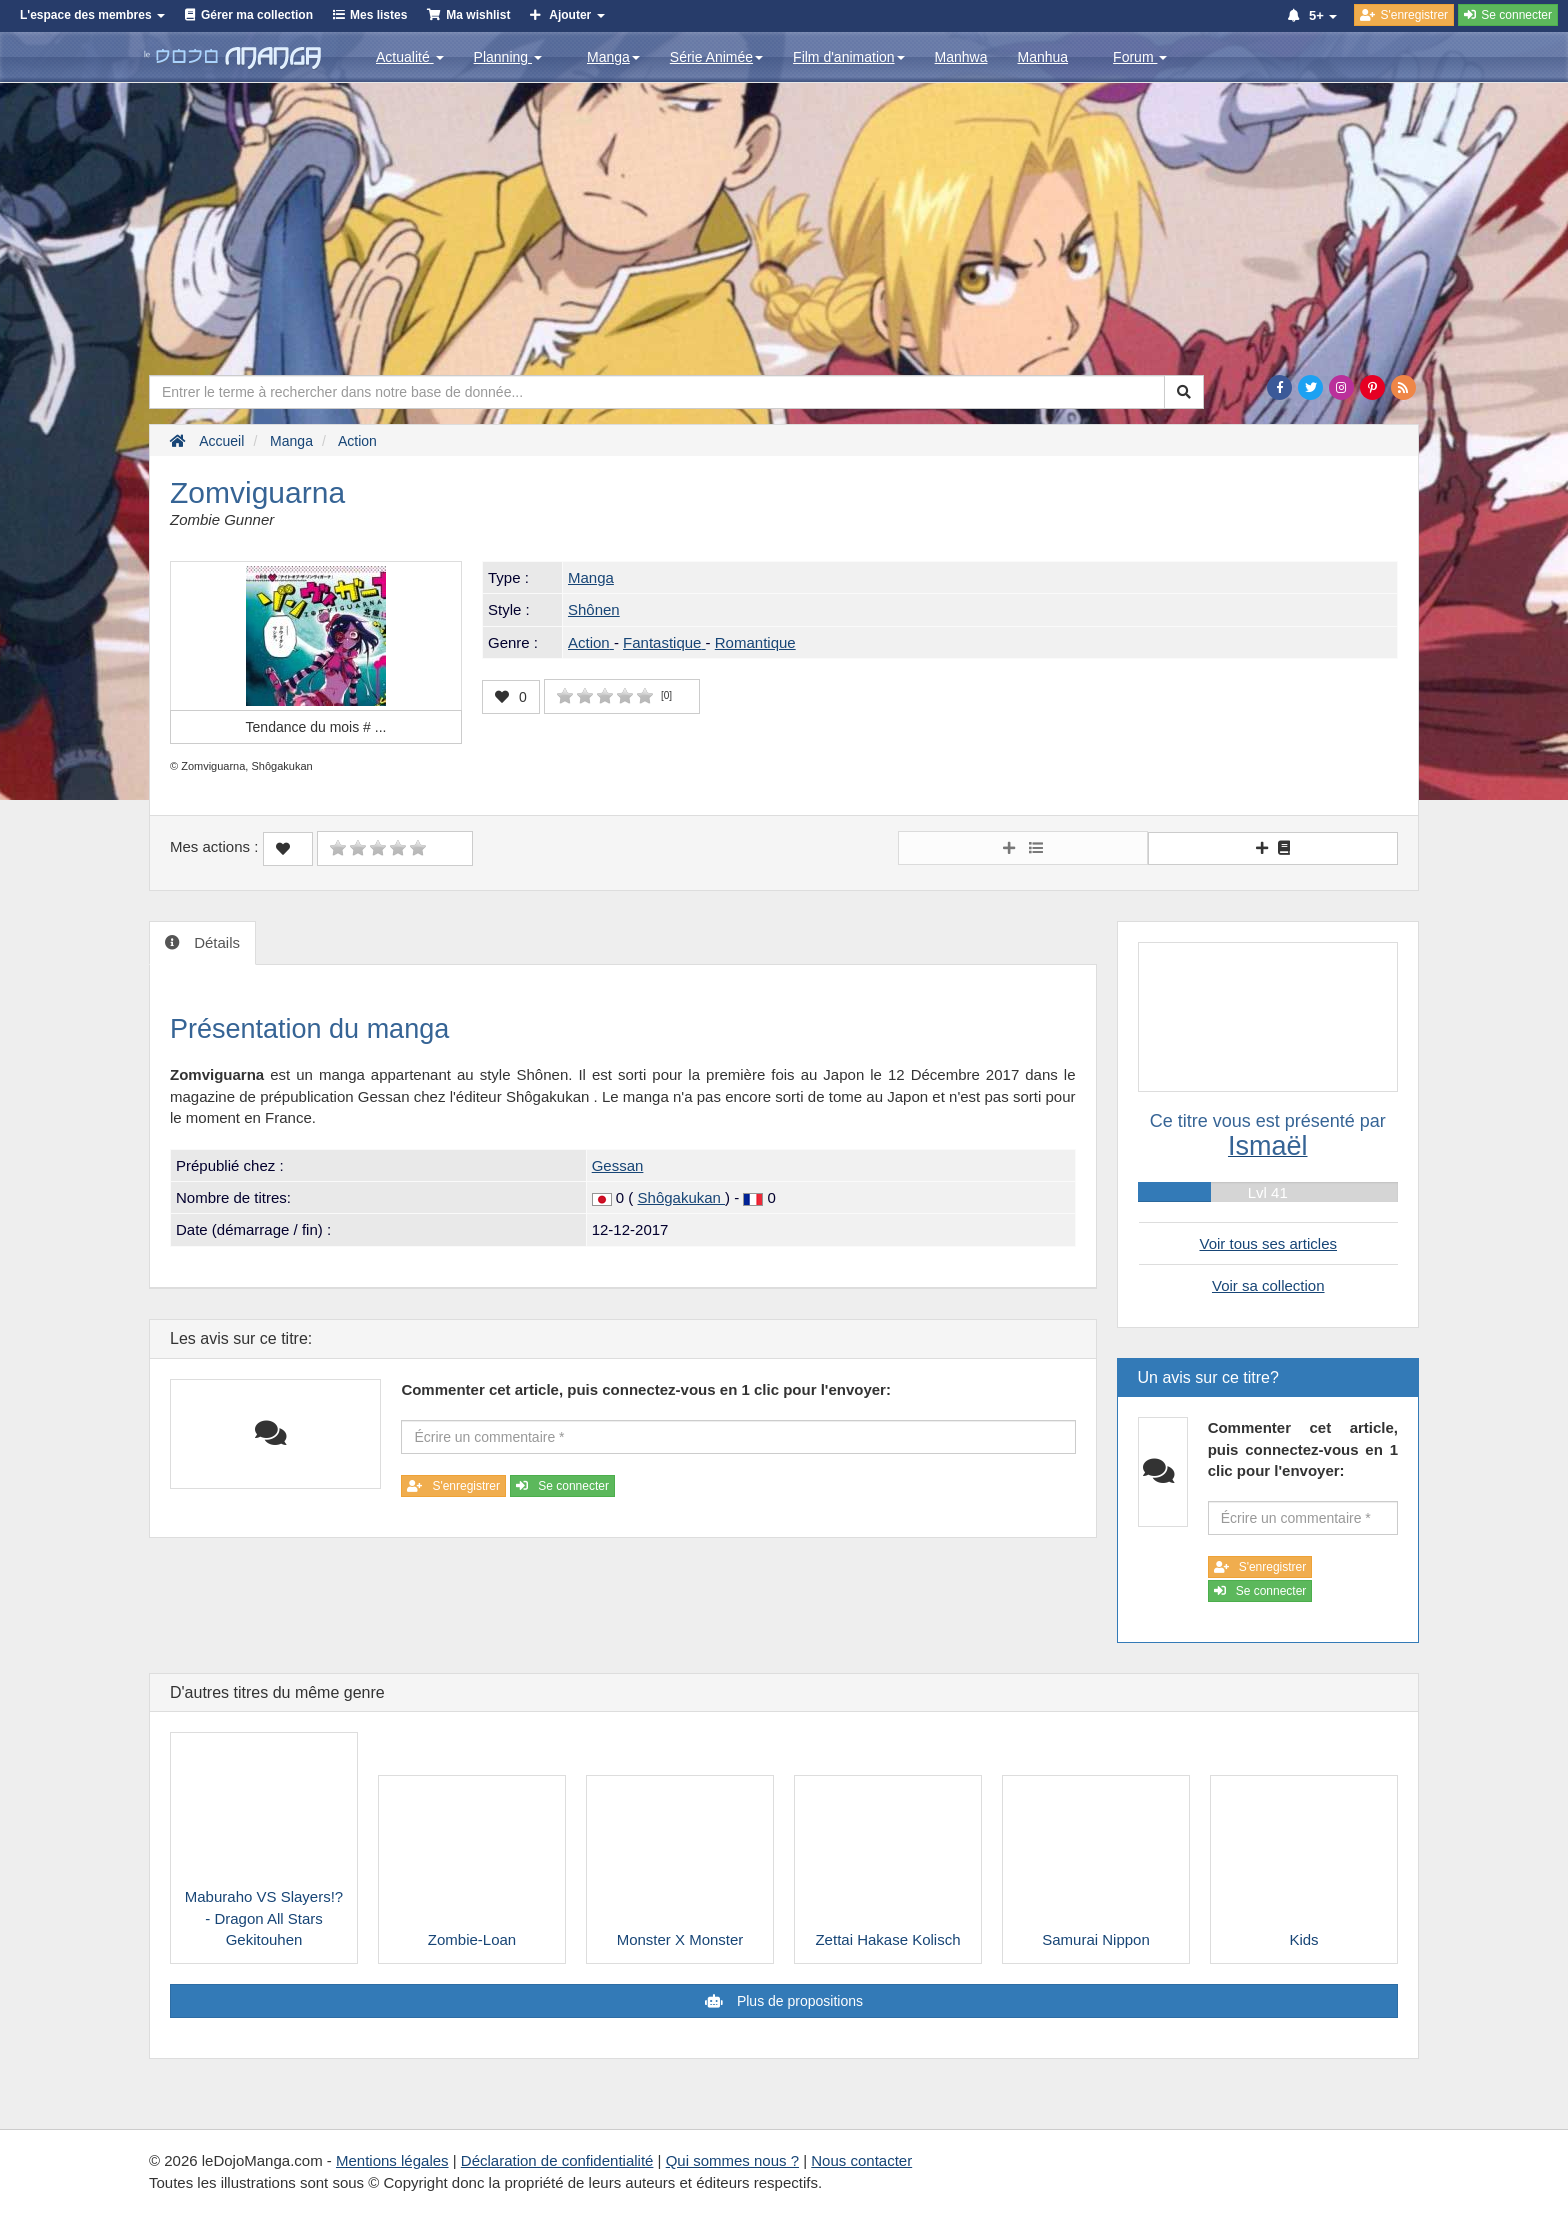  I want to click on Gérer ma collection, so click(257, 15).